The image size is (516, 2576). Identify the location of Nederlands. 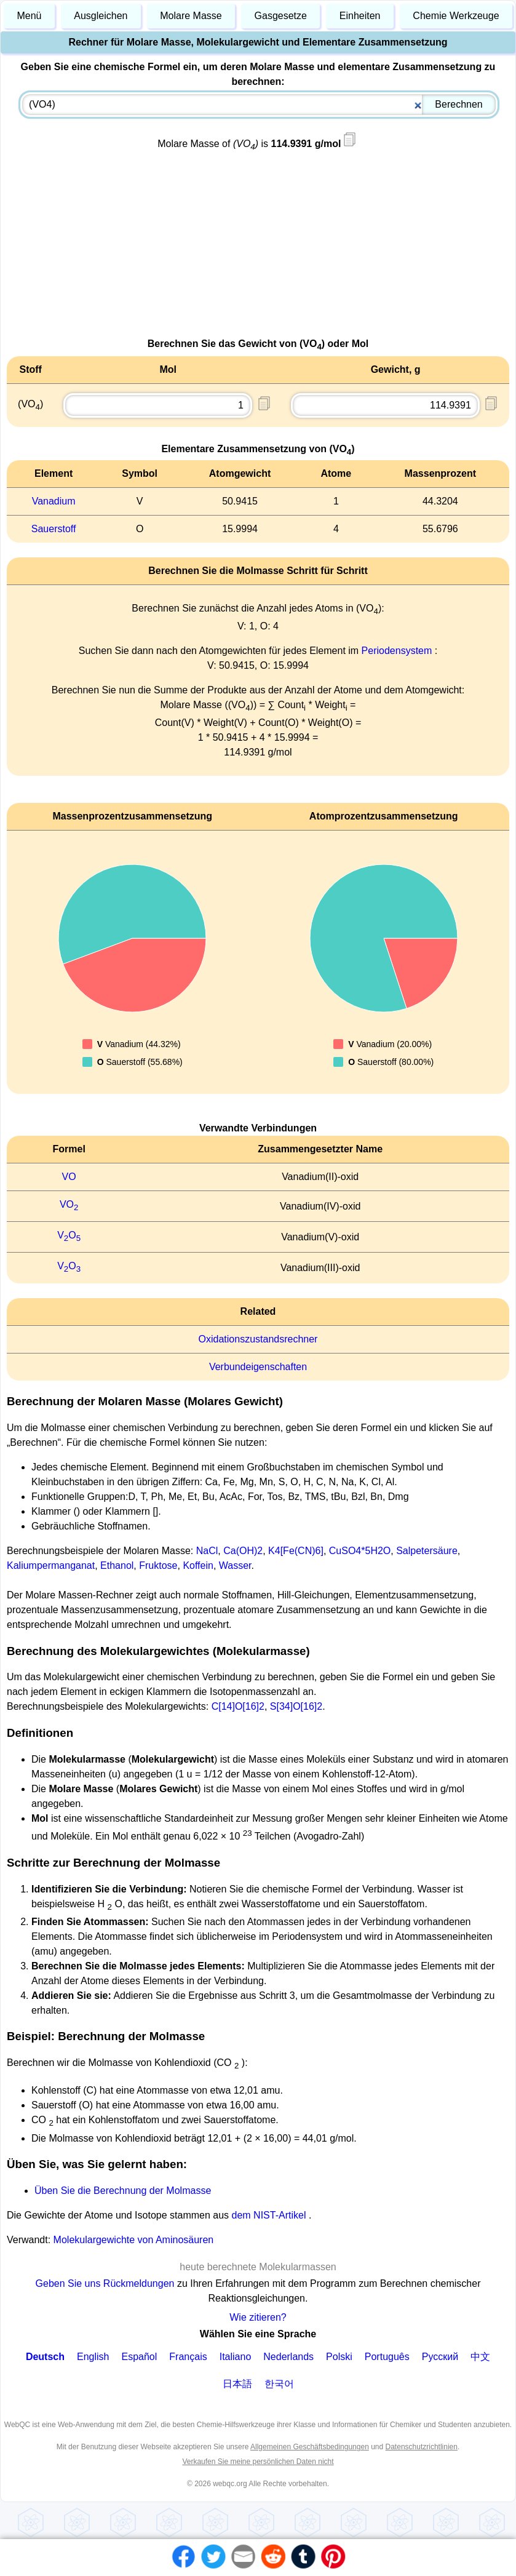
(288, 2356).